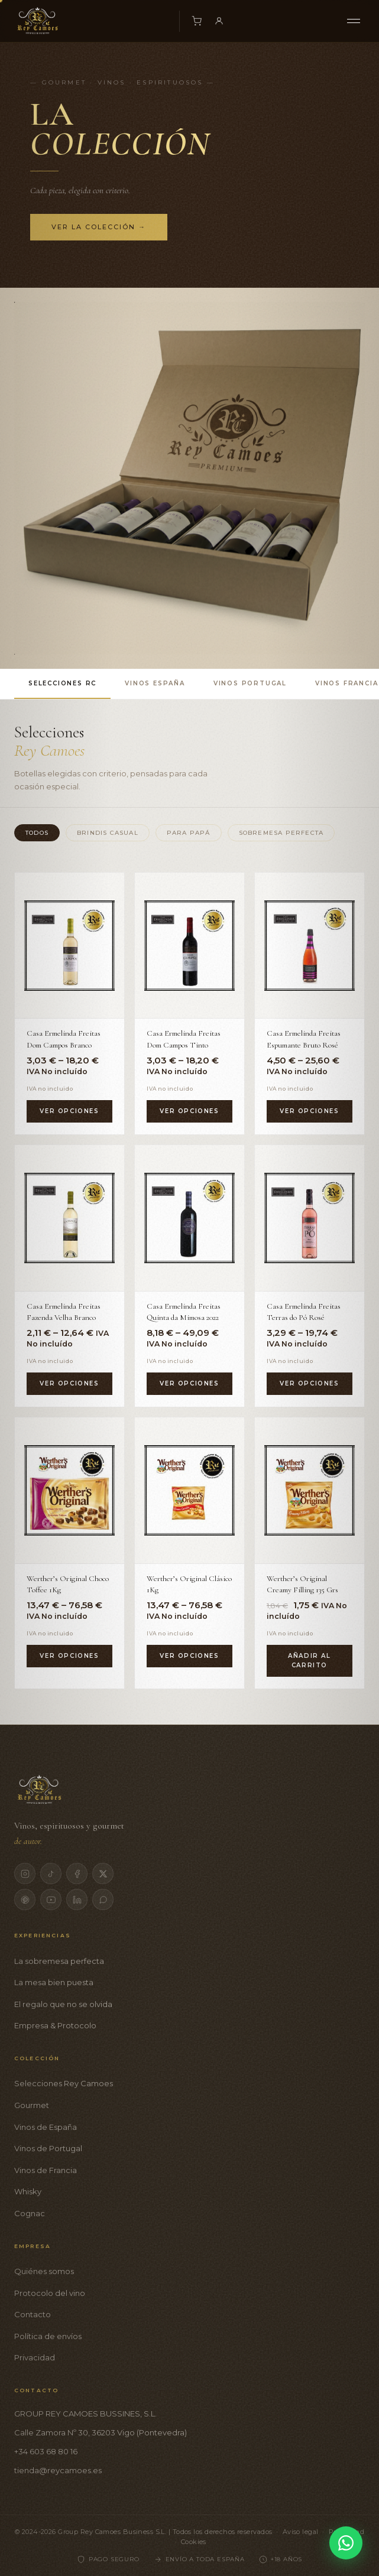  Describe the element at coordinates (58, 2470) in the screenshot. I see `tienda@reycamoes.es` at that location.